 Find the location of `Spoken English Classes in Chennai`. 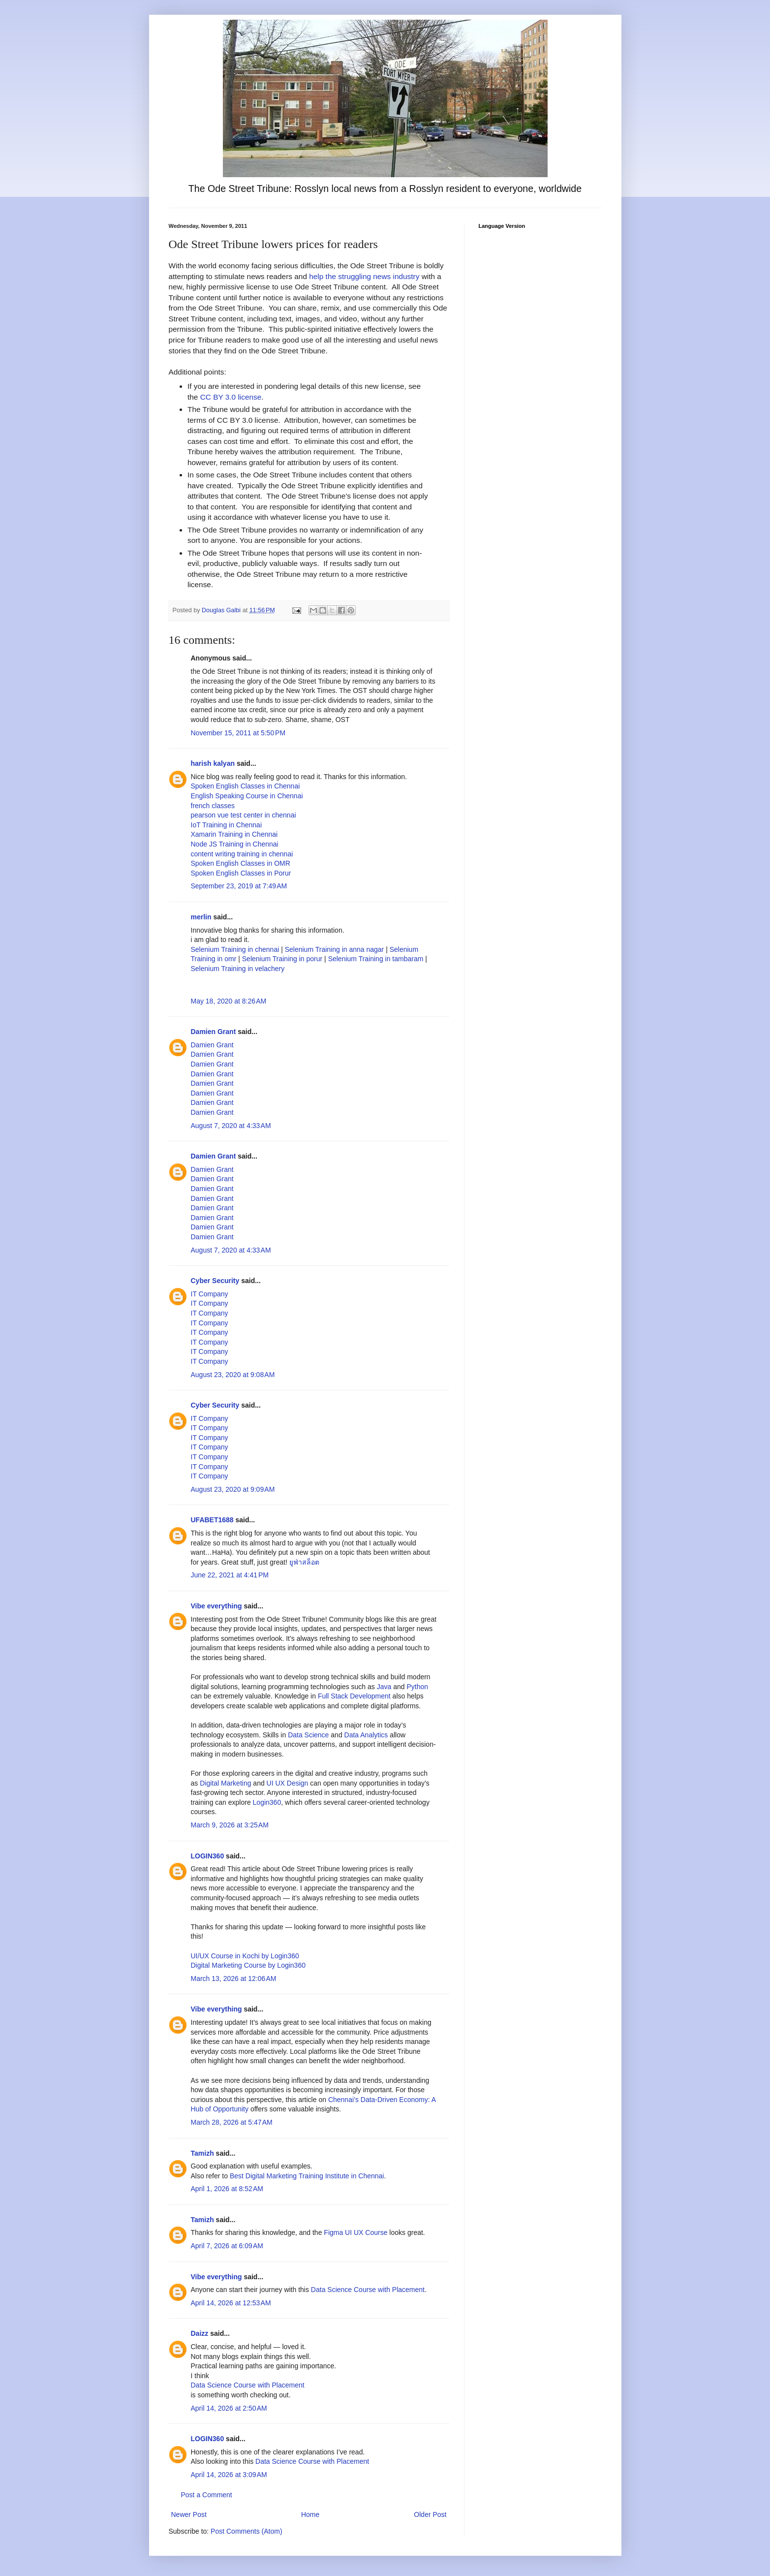

Spoken English Classes in Chennai is located at coordinates (245, 786).